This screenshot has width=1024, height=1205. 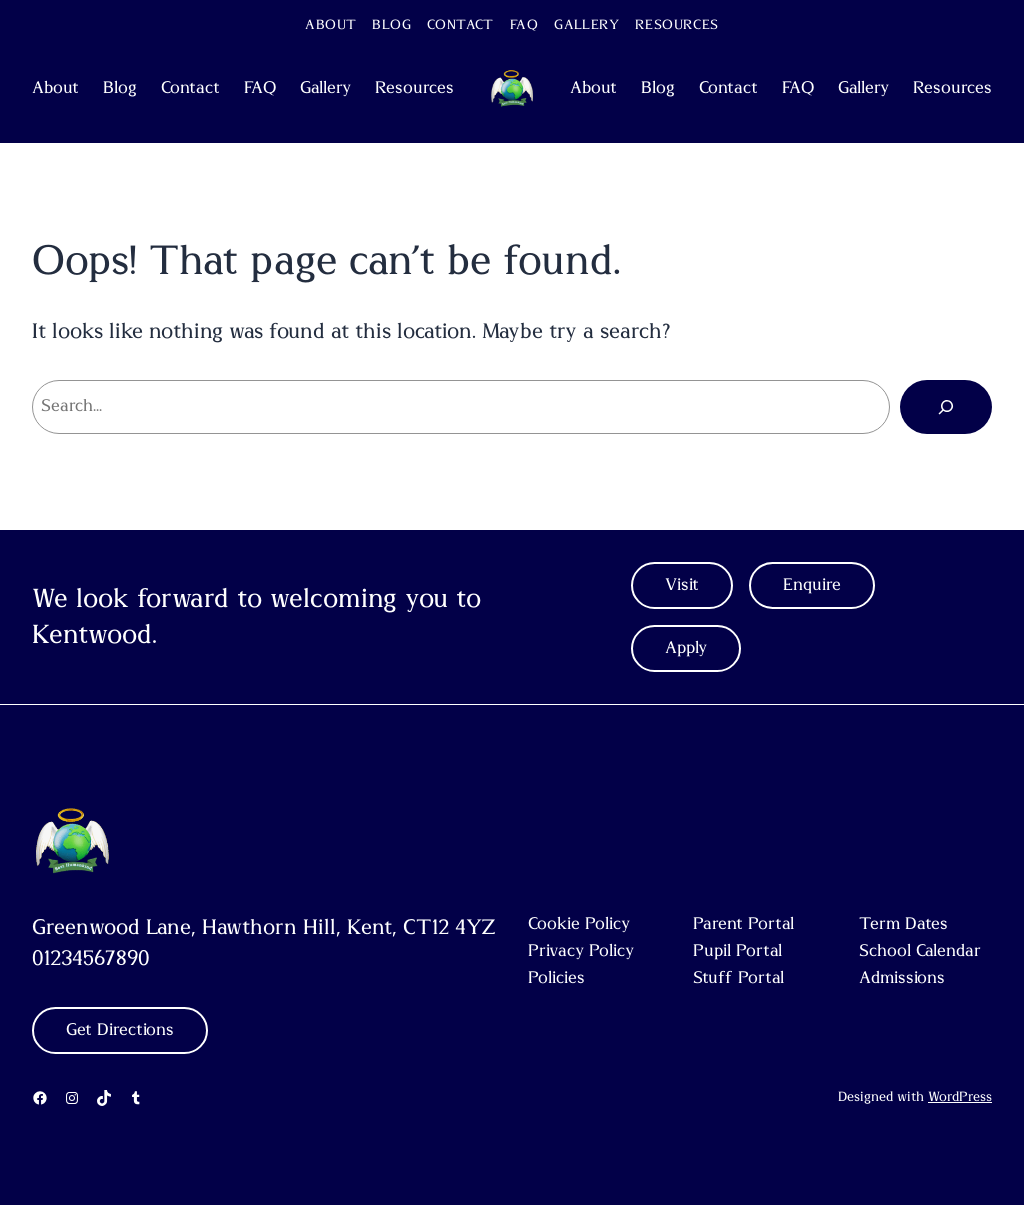 I want to click on [Search], so click(x=946, y=407).